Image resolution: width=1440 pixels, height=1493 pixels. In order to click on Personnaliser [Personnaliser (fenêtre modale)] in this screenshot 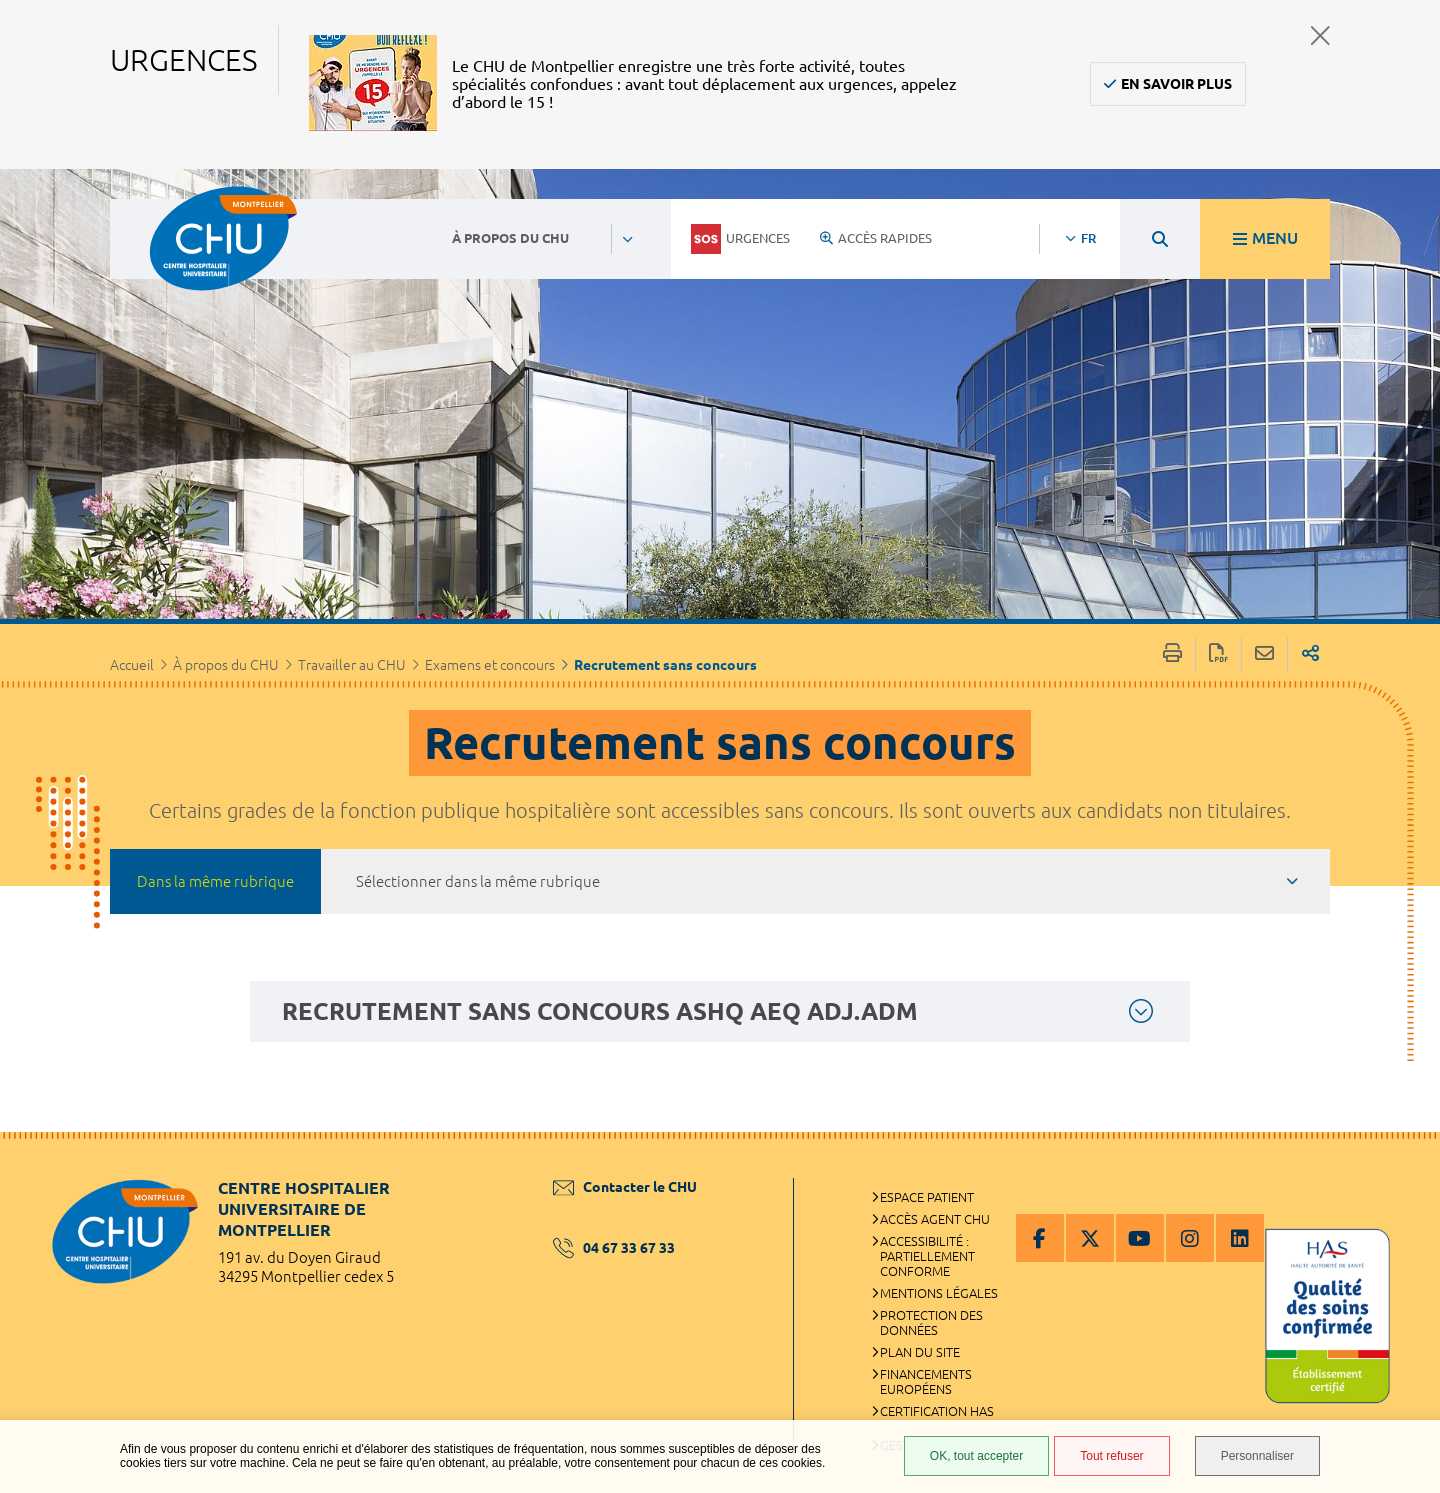, I will do `click(1257, 1456)`.